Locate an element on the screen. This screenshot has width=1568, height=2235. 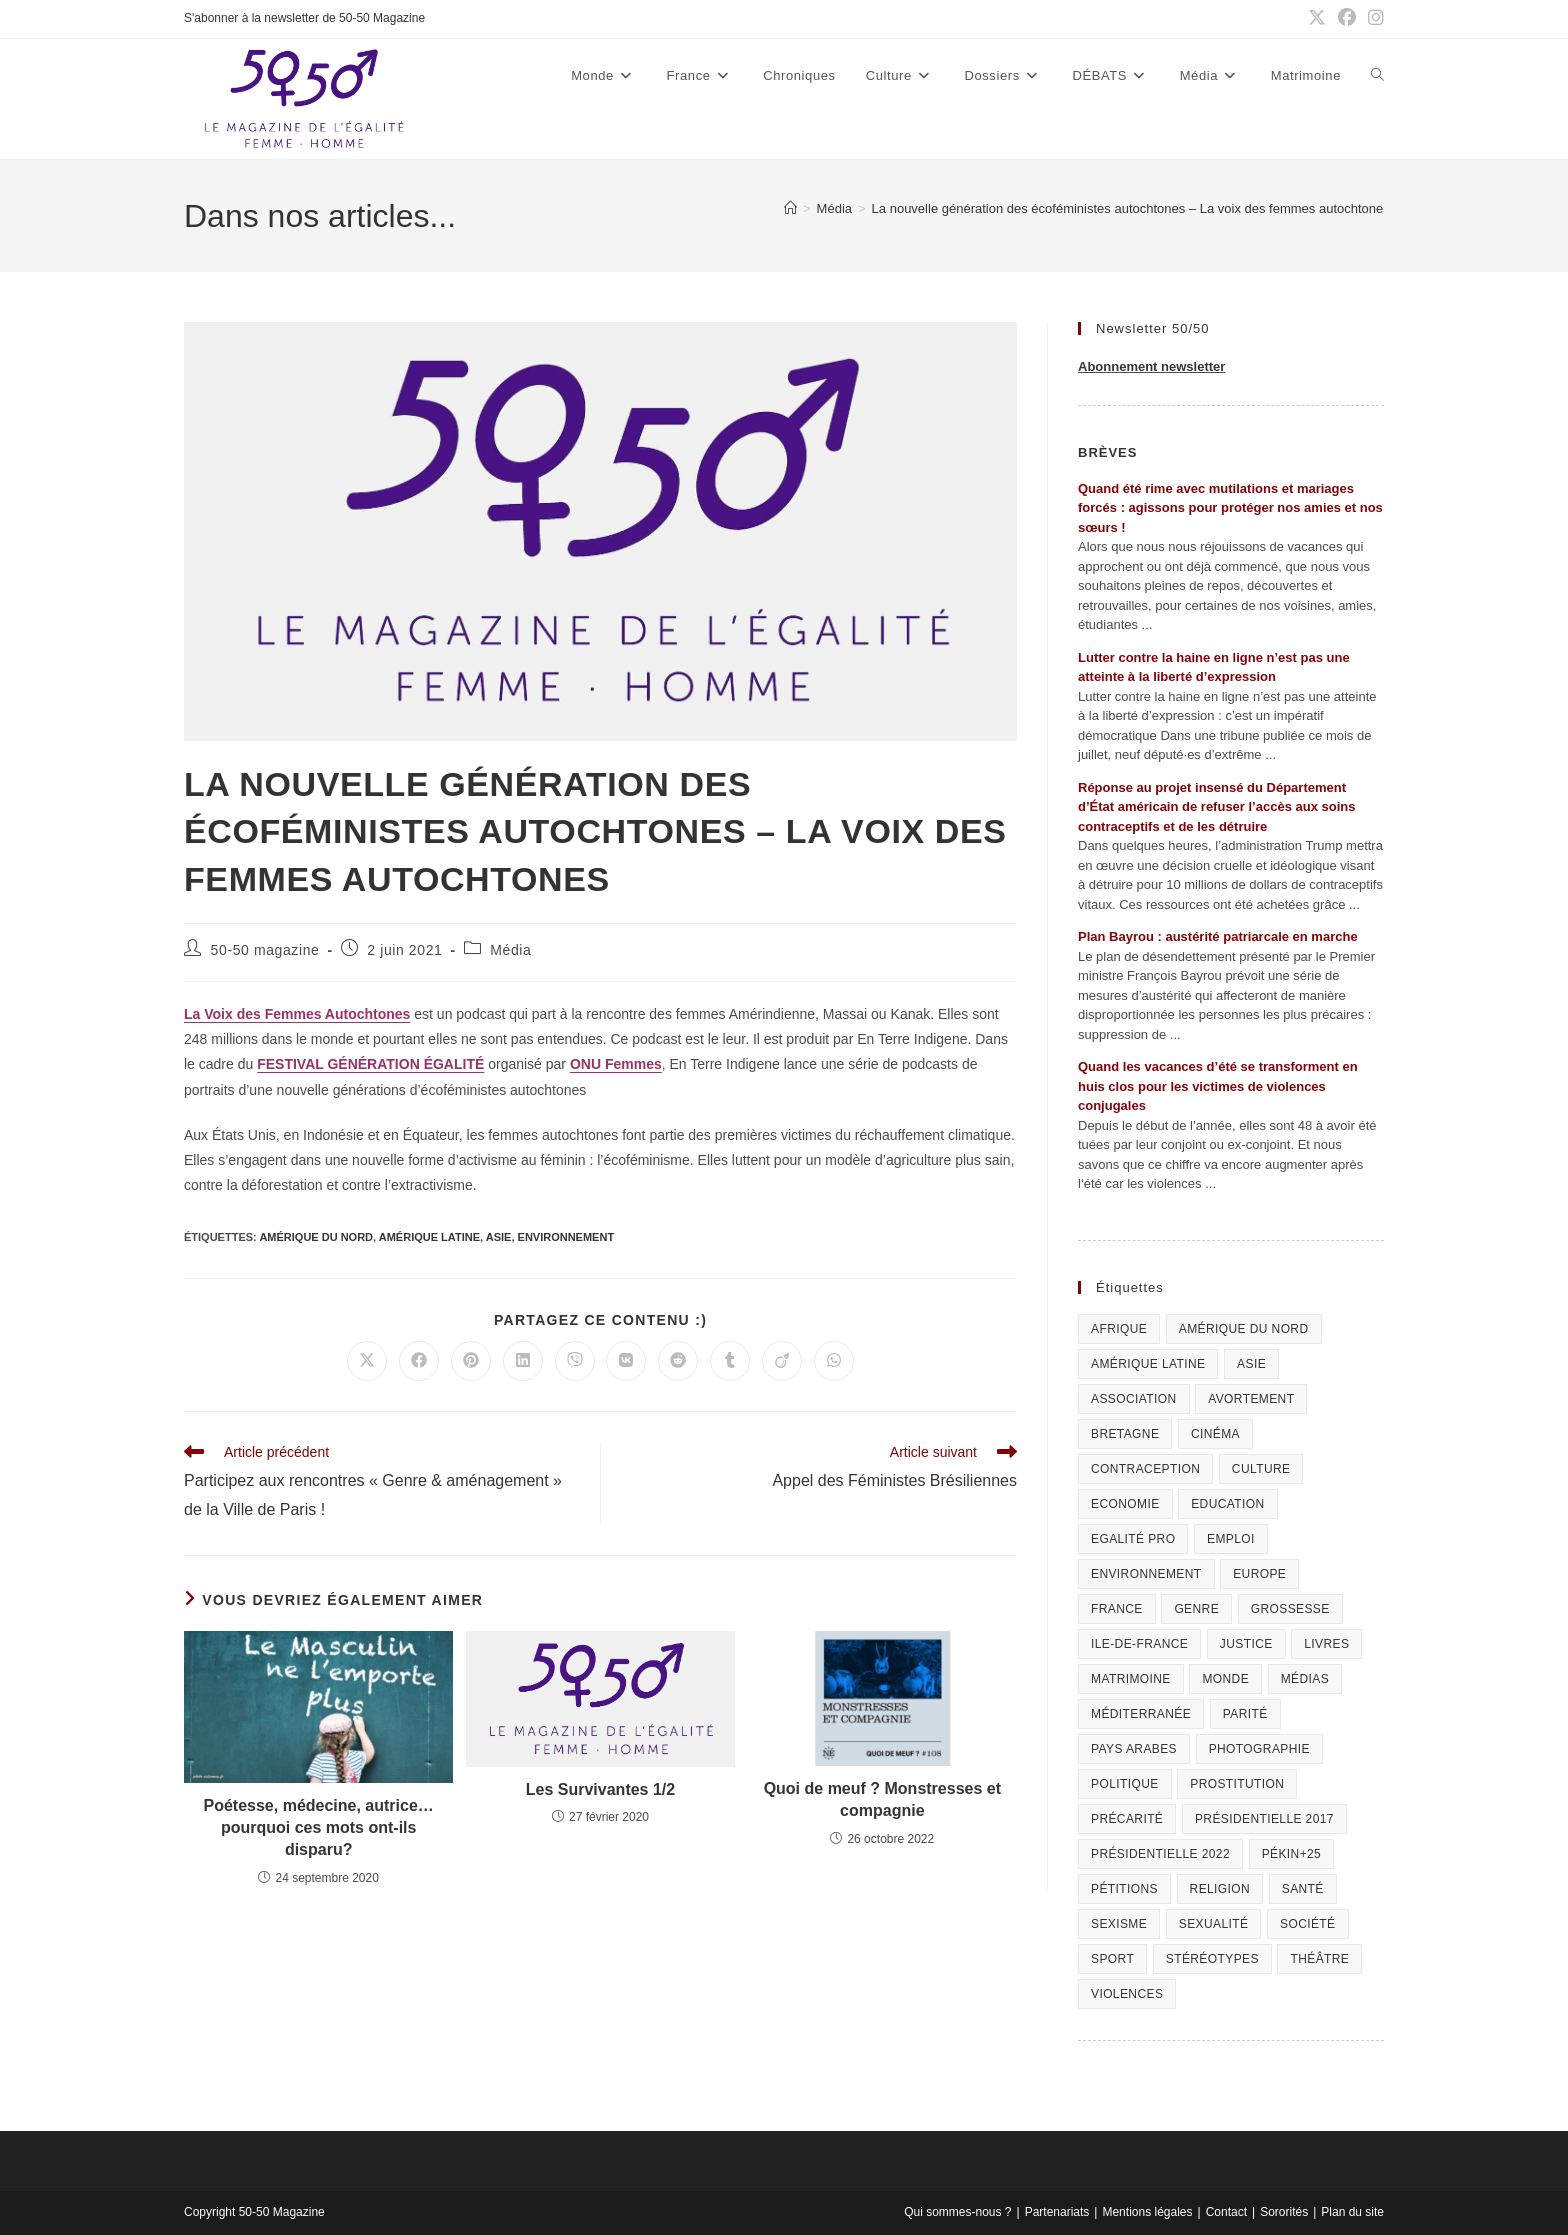
[Partager sur Reddit] is located at coordinates (678, 1361).